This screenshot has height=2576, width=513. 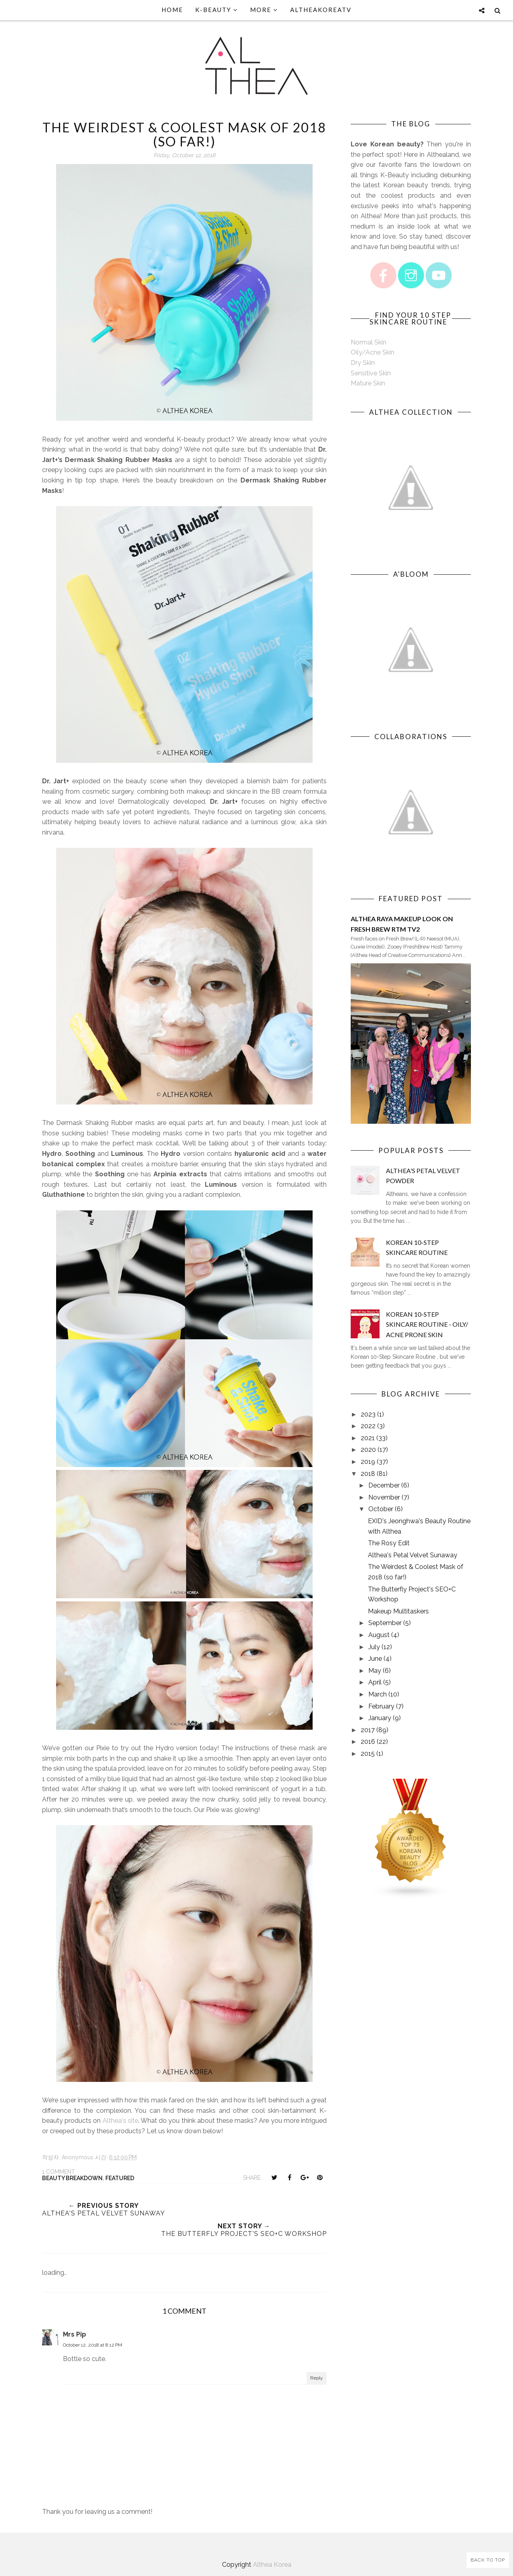 I want to click on May, so click(x=374, y=1670).